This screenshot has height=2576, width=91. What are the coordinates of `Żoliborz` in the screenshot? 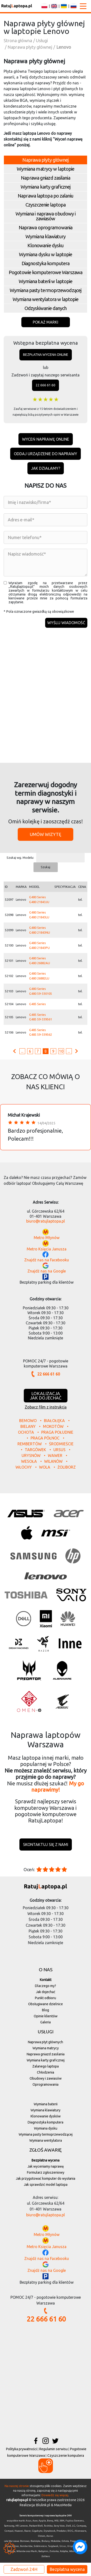 It's located at (67, 1468).